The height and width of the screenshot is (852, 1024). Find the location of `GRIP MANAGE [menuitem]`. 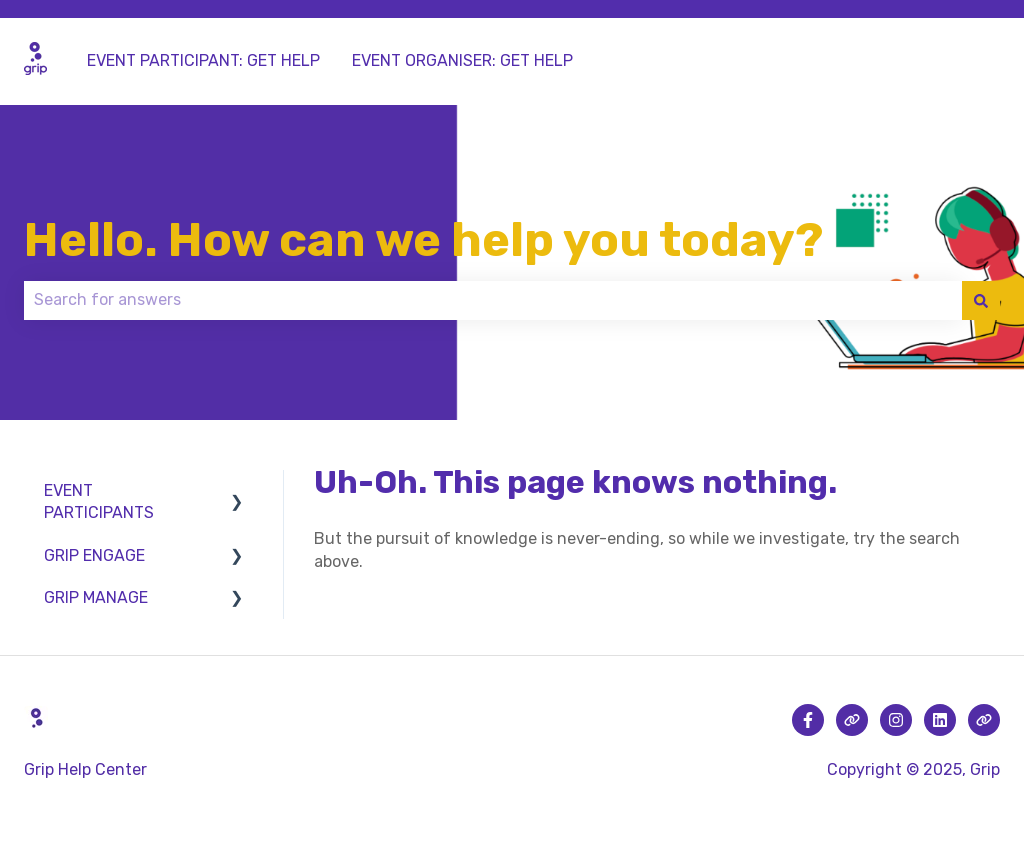

GRIP MANAGE [menuitem] is located at coordinates (96, 597).